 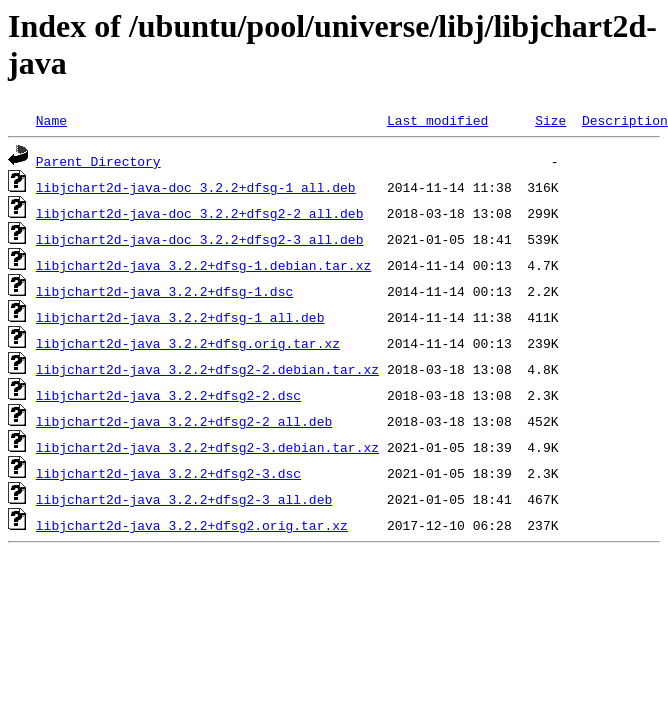 What do you see at coordinates (550, 120) in the screenshot?
I see `Size` at bounding box center [550, 120].